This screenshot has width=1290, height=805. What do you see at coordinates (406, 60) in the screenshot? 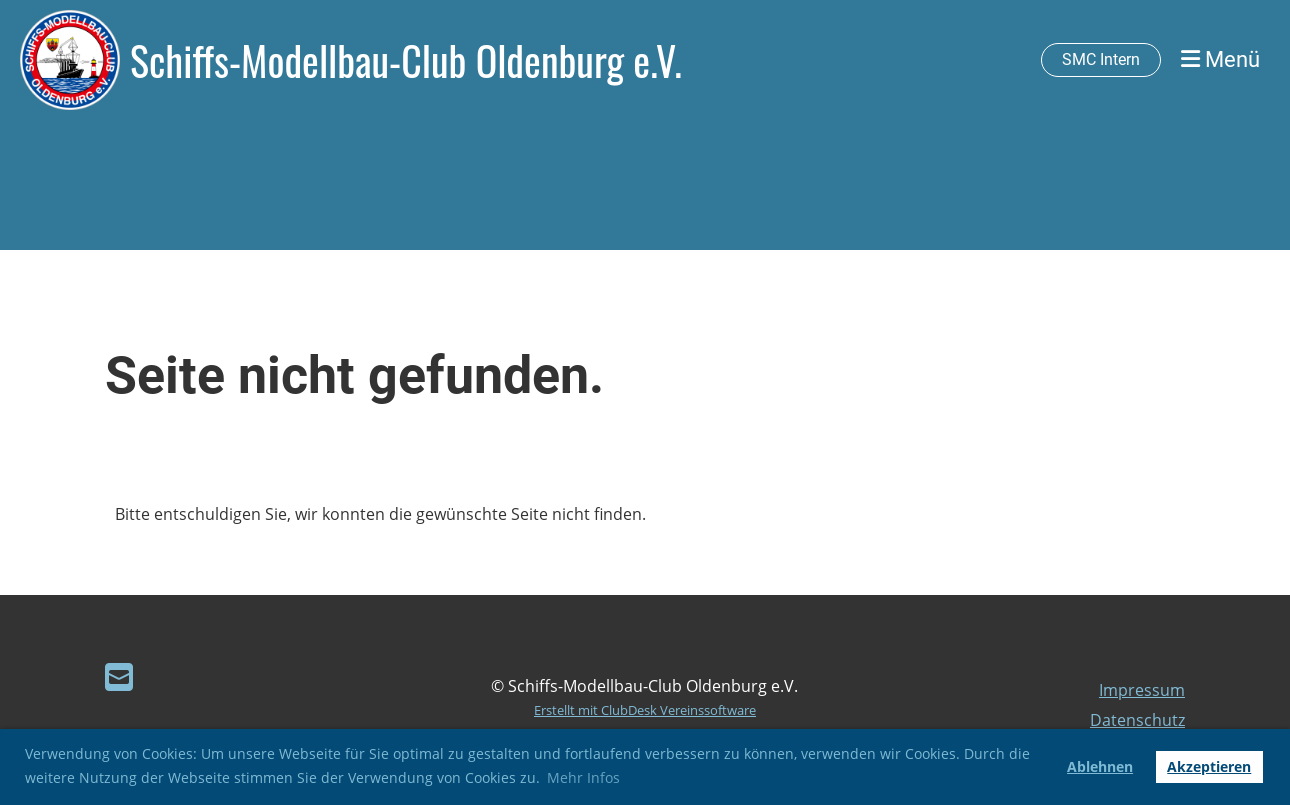
I see `Schiffs-Modellbau-Club Oldenburg e.V.` at bounding box center [406, 60].